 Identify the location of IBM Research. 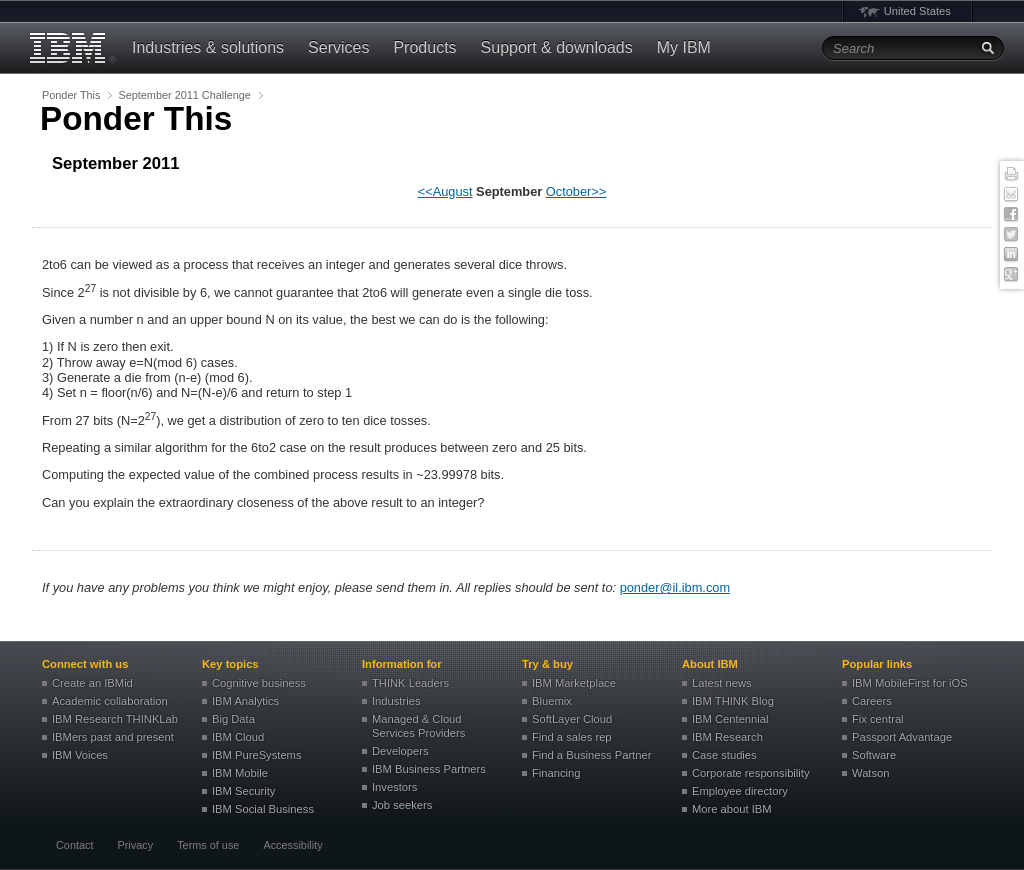
(727, 737).